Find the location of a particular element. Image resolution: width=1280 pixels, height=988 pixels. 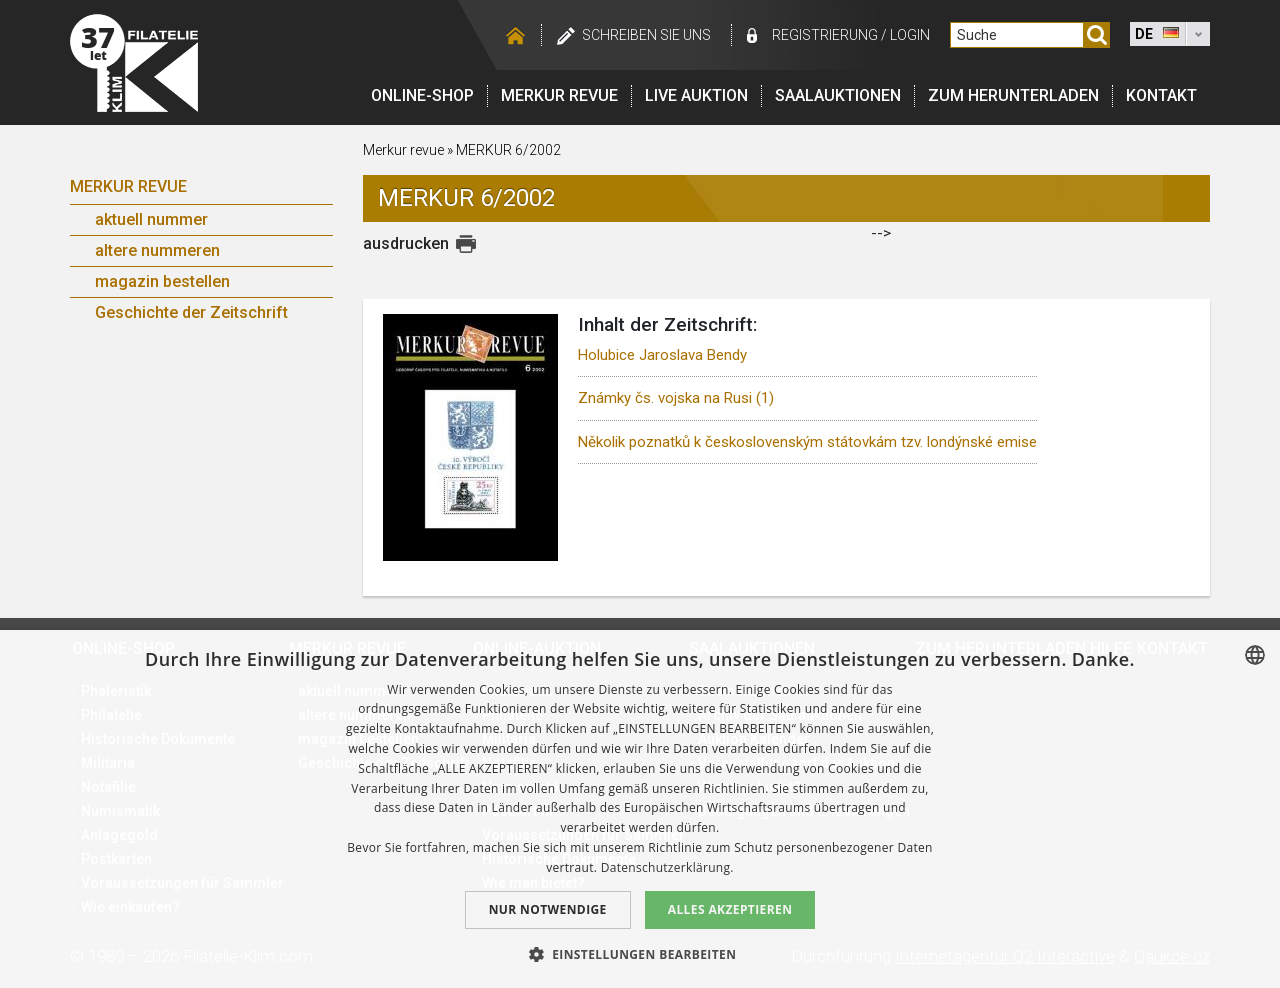

schreiben Sie uns is located at coordinates (646, 35).